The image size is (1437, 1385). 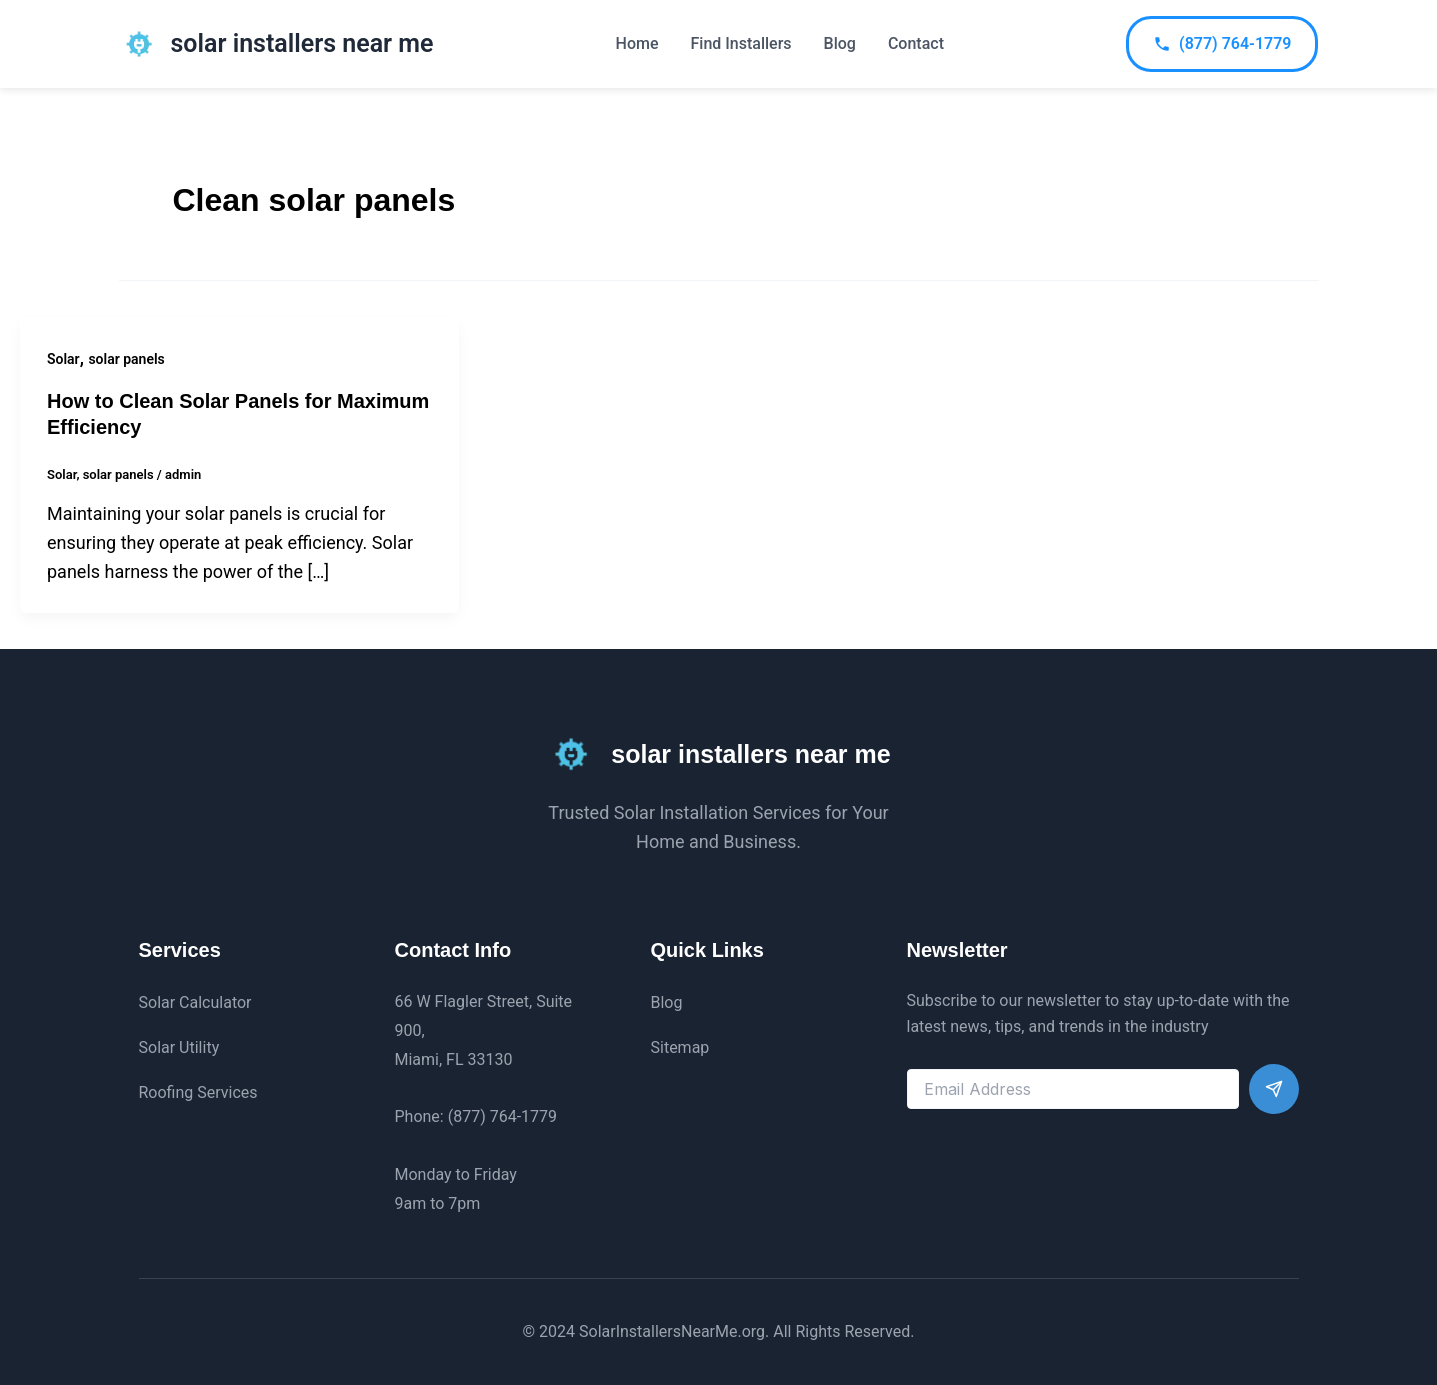 What do you see at coordinates (680, 1047) in the screenshot?
I see `Sitemap` at bounding box center [680, 1047].